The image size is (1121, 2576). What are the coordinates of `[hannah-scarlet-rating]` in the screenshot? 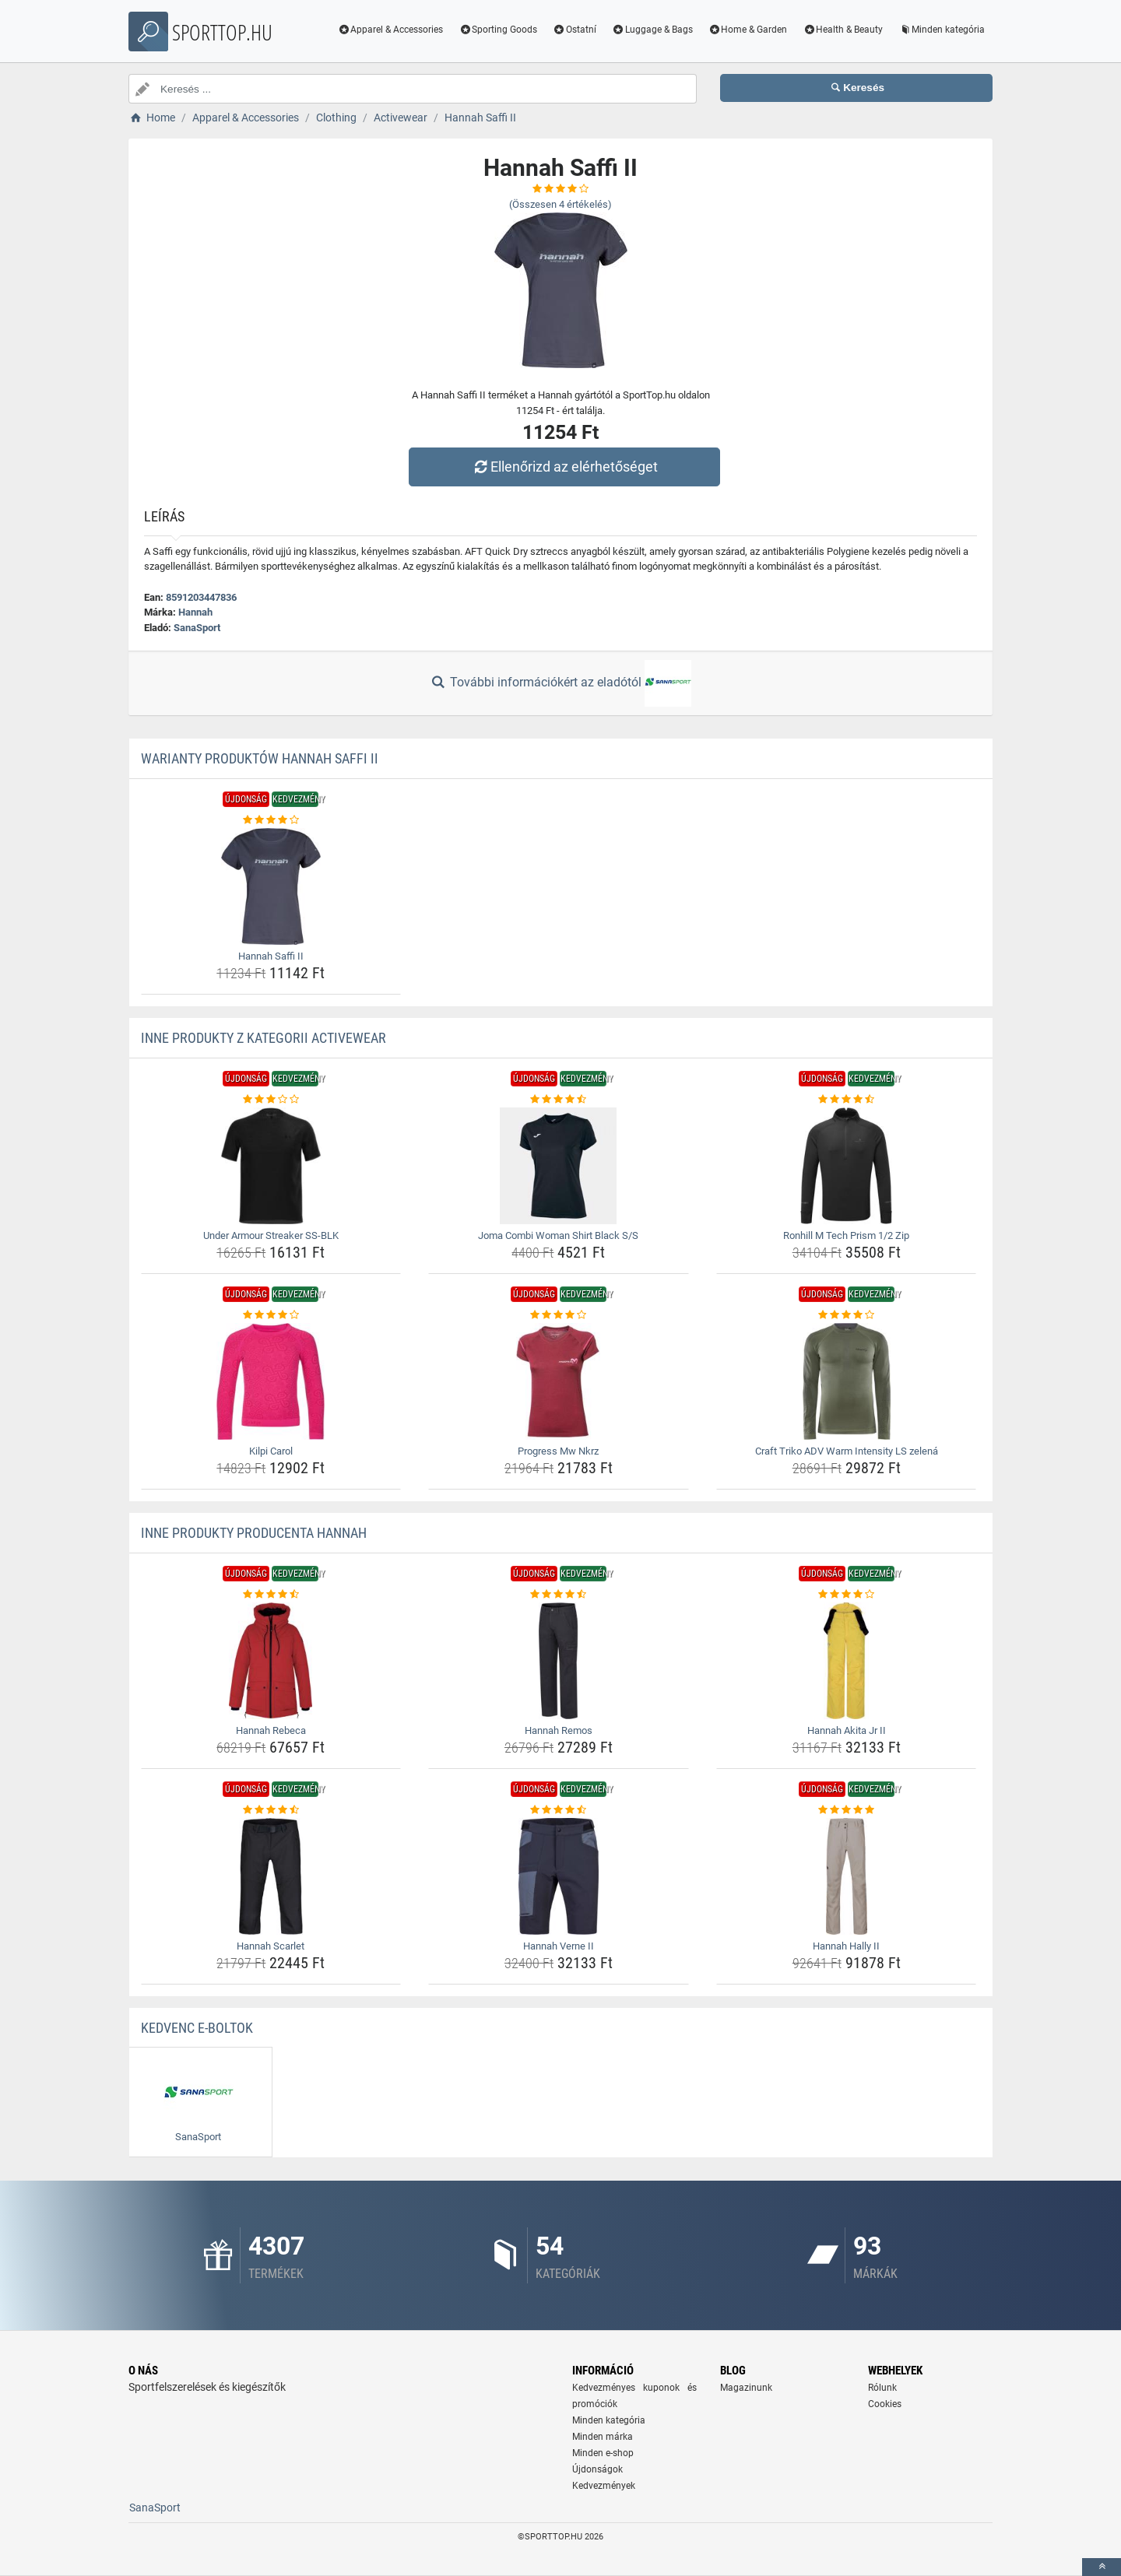 It's located at (271, 1810).